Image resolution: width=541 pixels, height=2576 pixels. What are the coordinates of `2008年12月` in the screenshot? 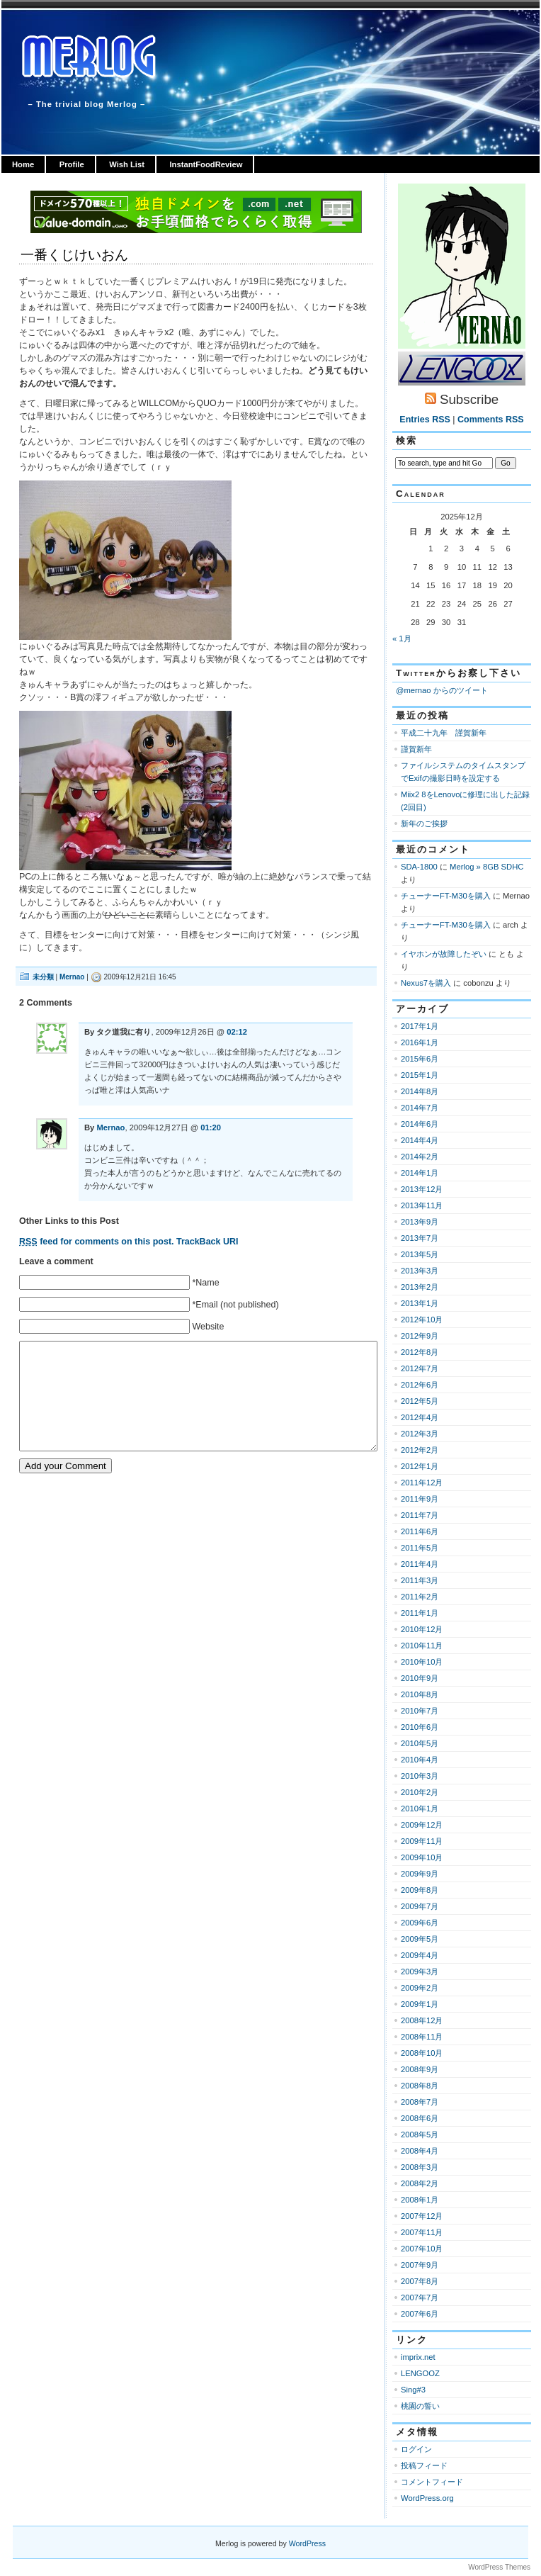 It's located at (422, 2020).